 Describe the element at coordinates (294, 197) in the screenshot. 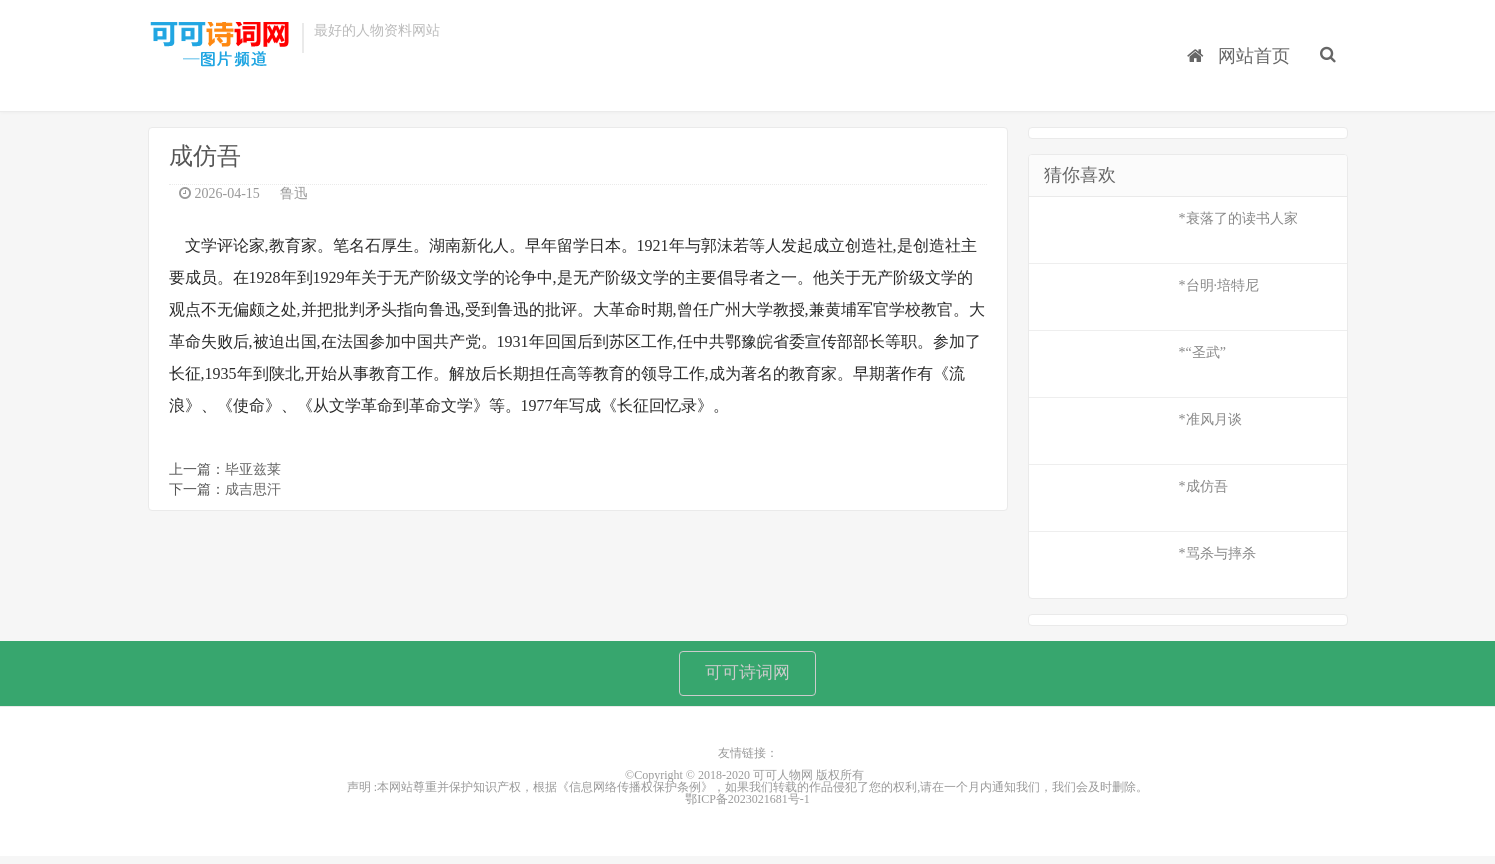

I see `鲁迅` at that location.